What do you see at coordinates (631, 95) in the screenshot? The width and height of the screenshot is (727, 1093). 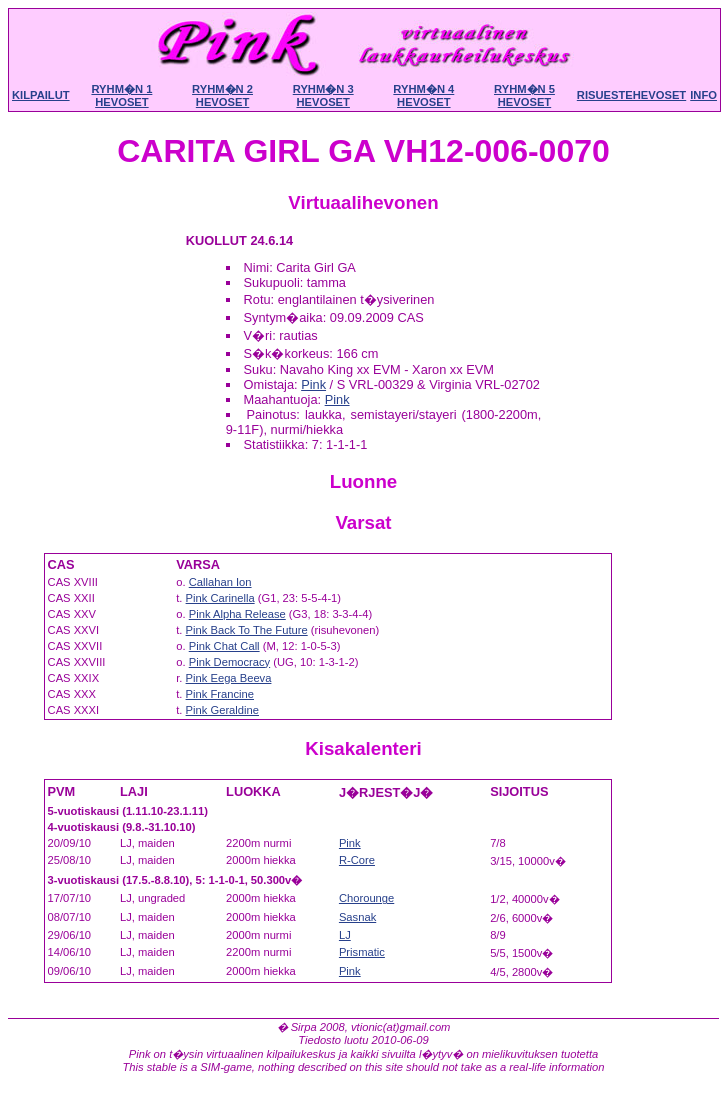 I see `Risuestehevoset` at bounding box center [631, 95].